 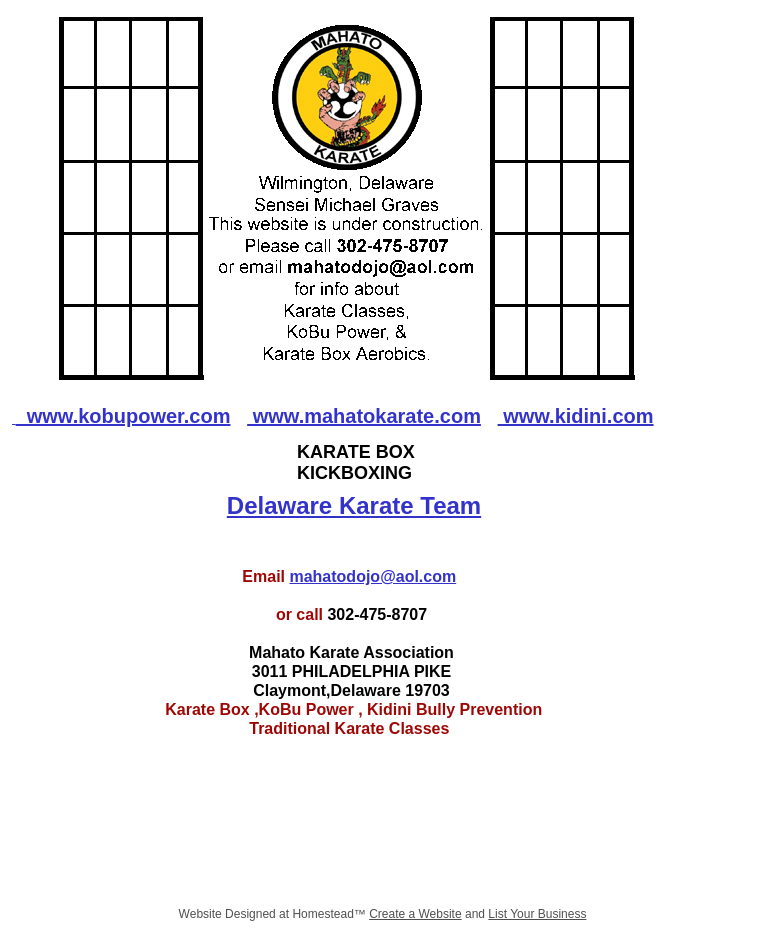 I want to click on List Your Business, so click(x=537, y=914).